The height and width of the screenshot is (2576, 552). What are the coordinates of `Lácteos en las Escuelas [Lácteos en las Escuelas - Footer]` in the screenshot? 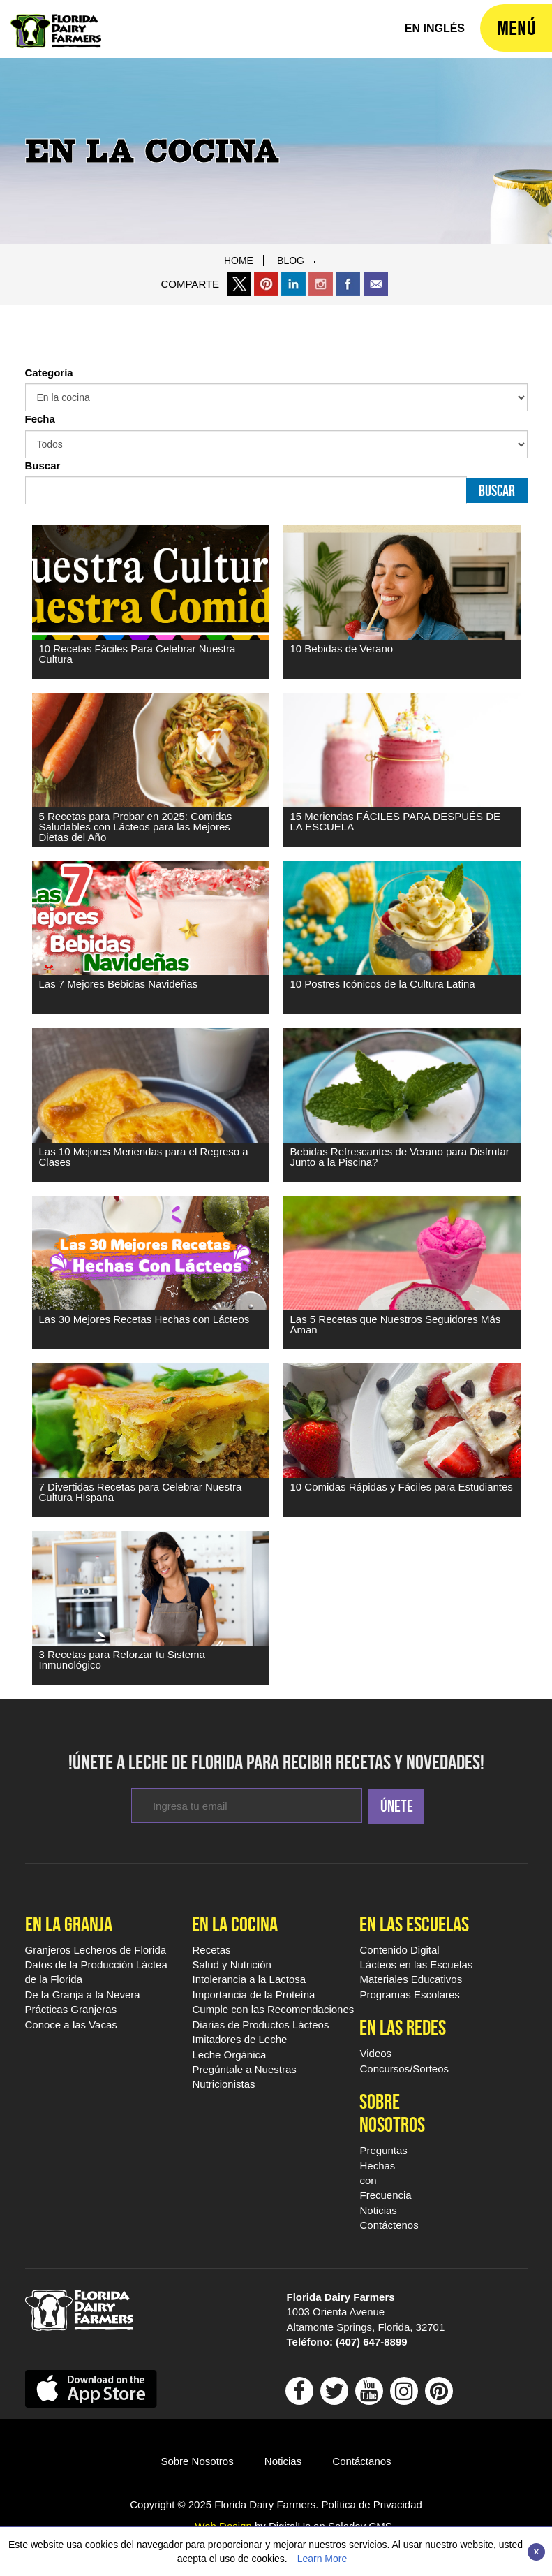 It's located at (415, 1964).